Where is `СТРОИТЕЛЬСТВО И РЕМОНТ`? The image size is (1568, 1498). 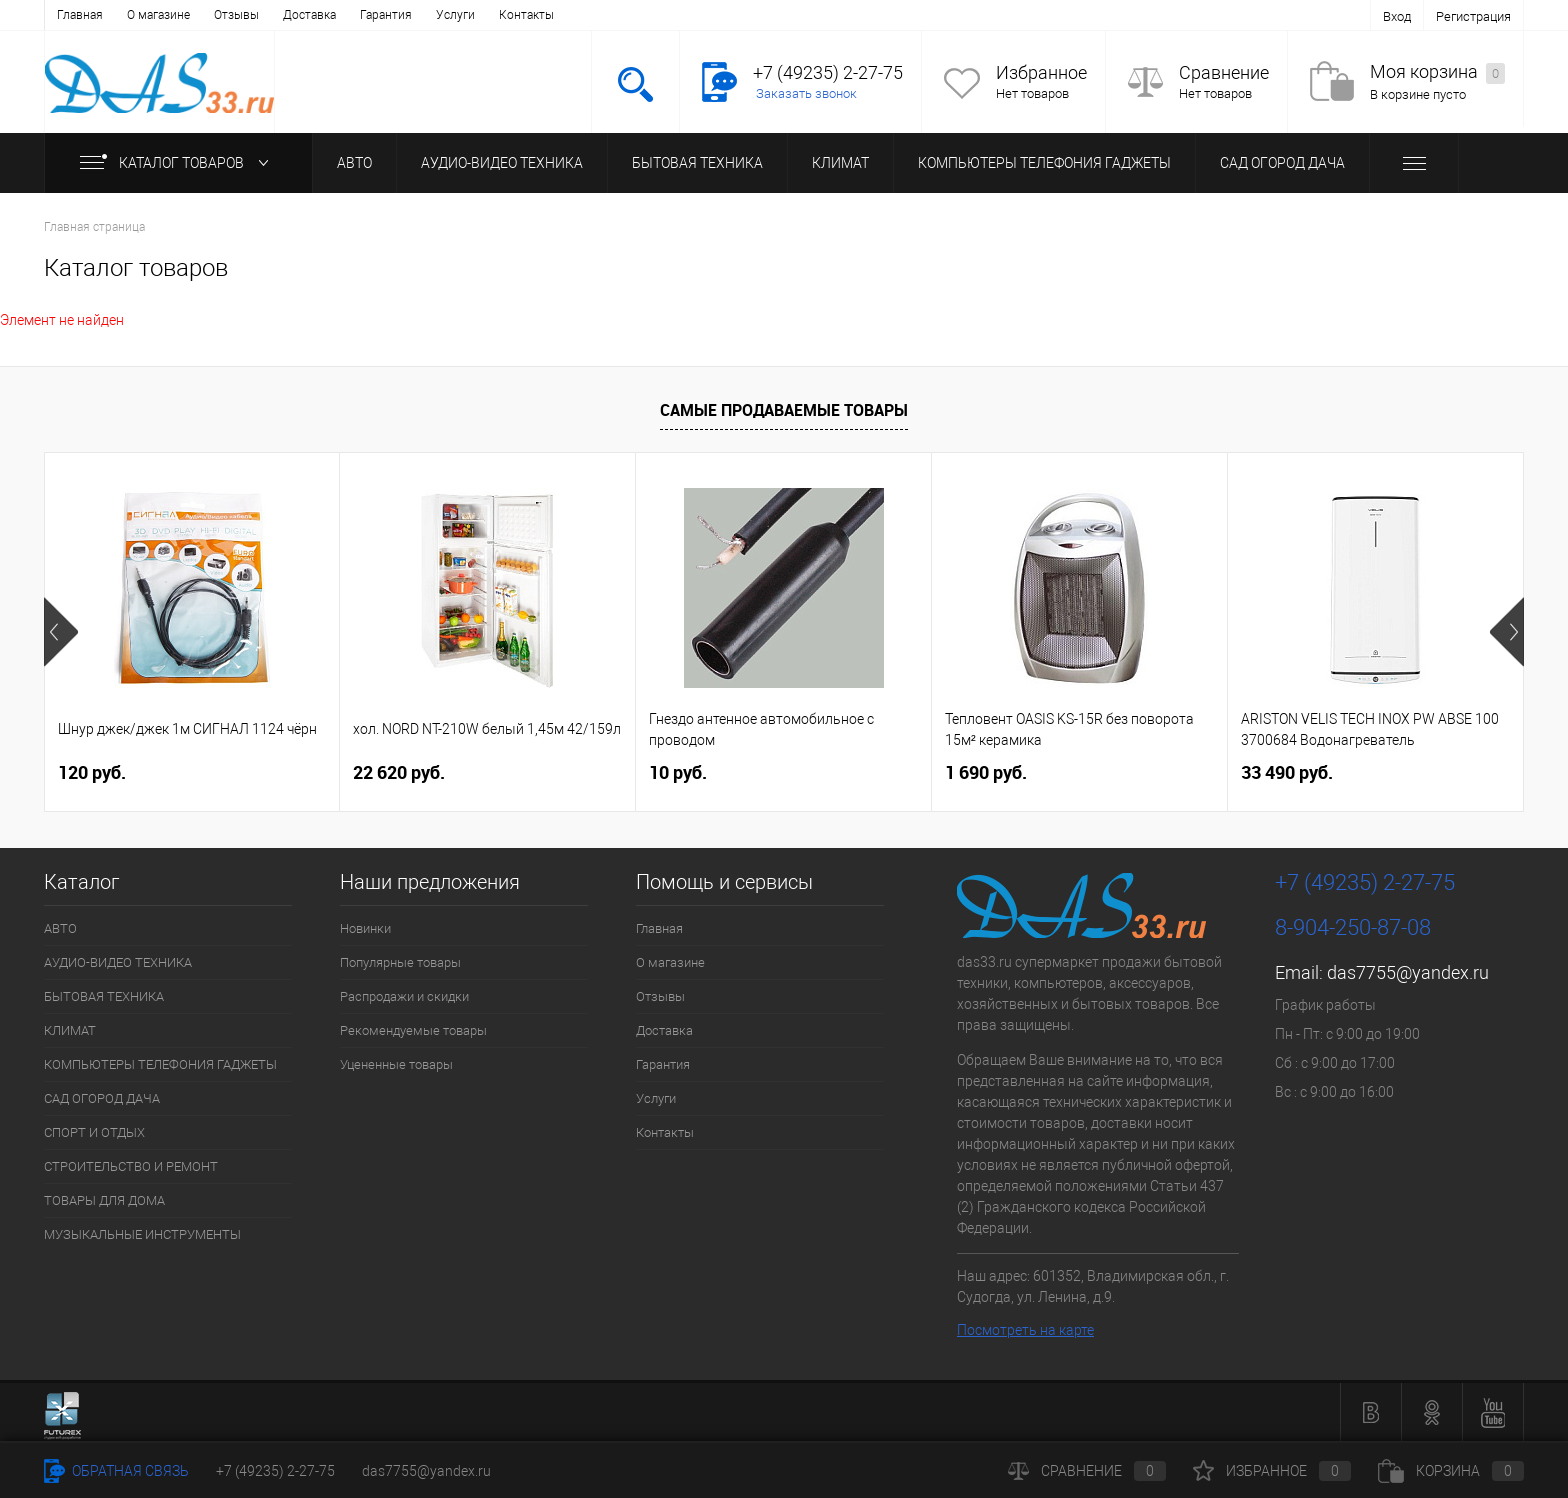 СТРОИТЕЛЬСТВО И РЕМОНТ is located at coordinates (131, 1166).